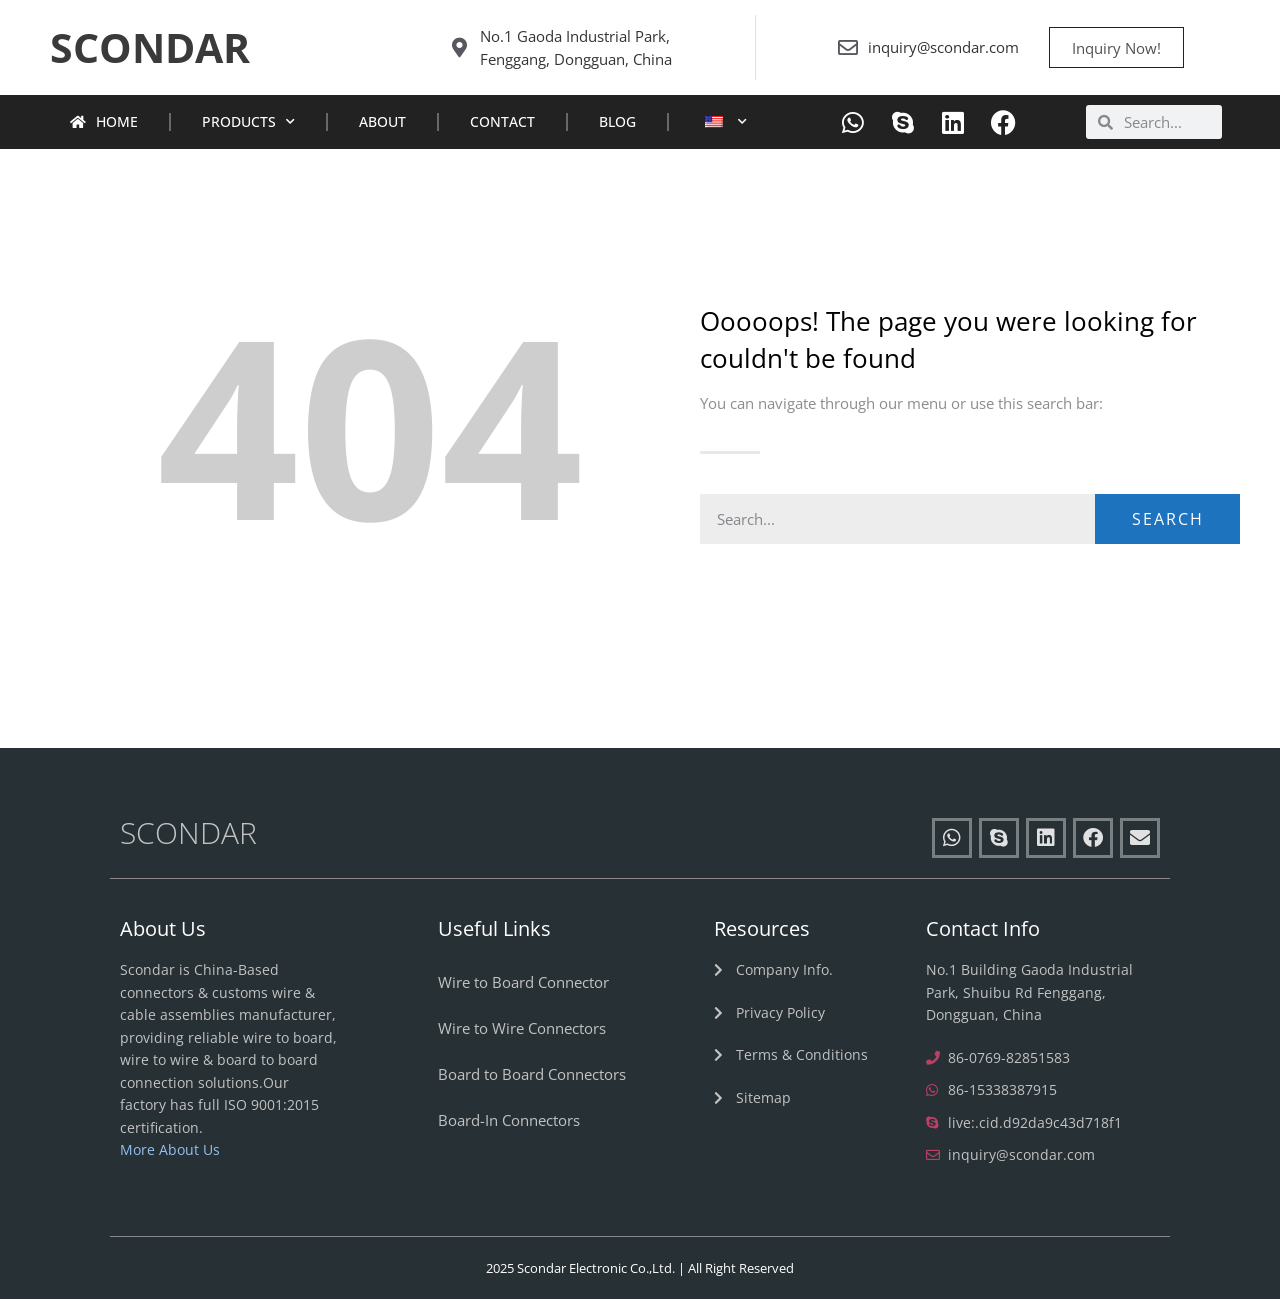  I want to click on Wire to Wire Connectors, so click(522, 1031).